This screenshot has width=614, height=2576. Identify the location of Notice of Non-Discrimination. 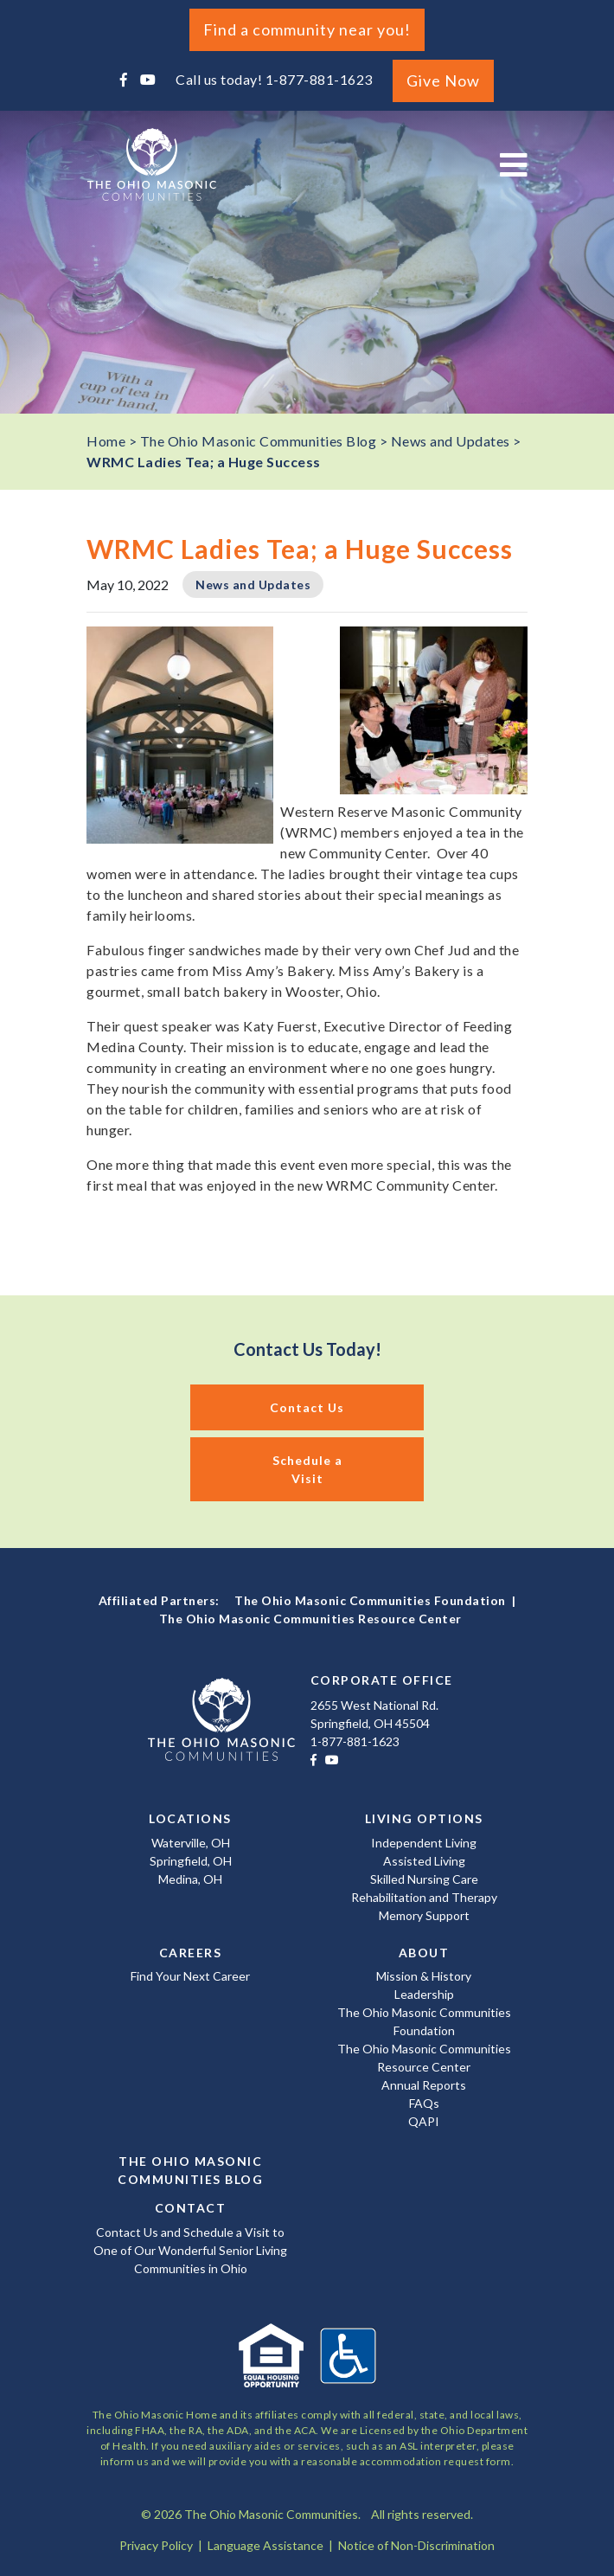
(416, 2545).